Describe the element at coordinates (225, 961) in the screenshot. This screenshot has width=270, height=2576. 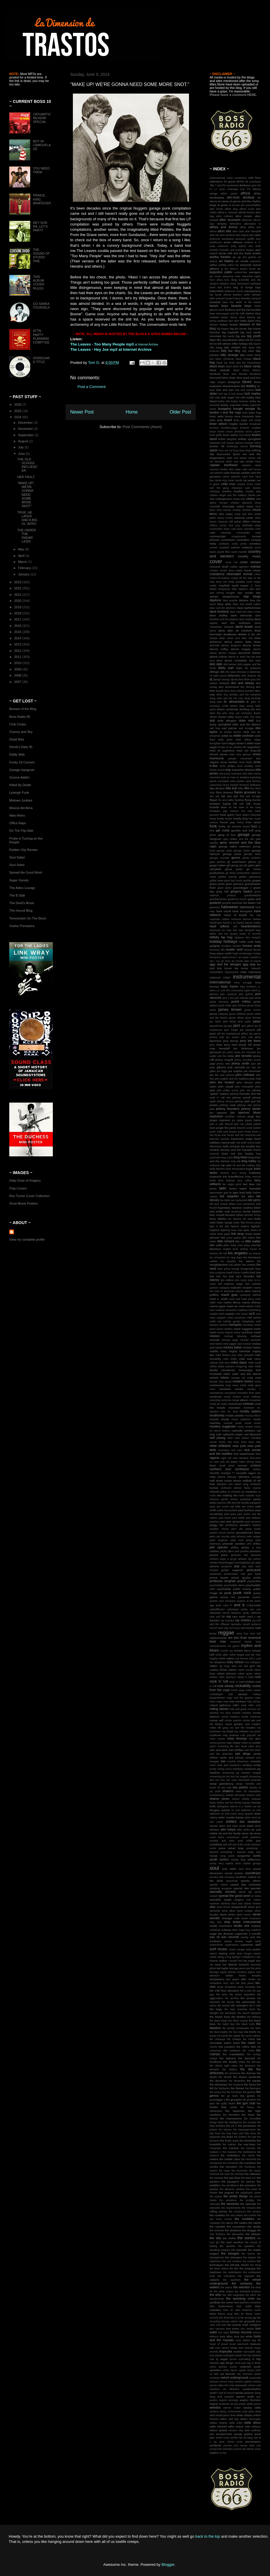
I see `ian dury` at that location.